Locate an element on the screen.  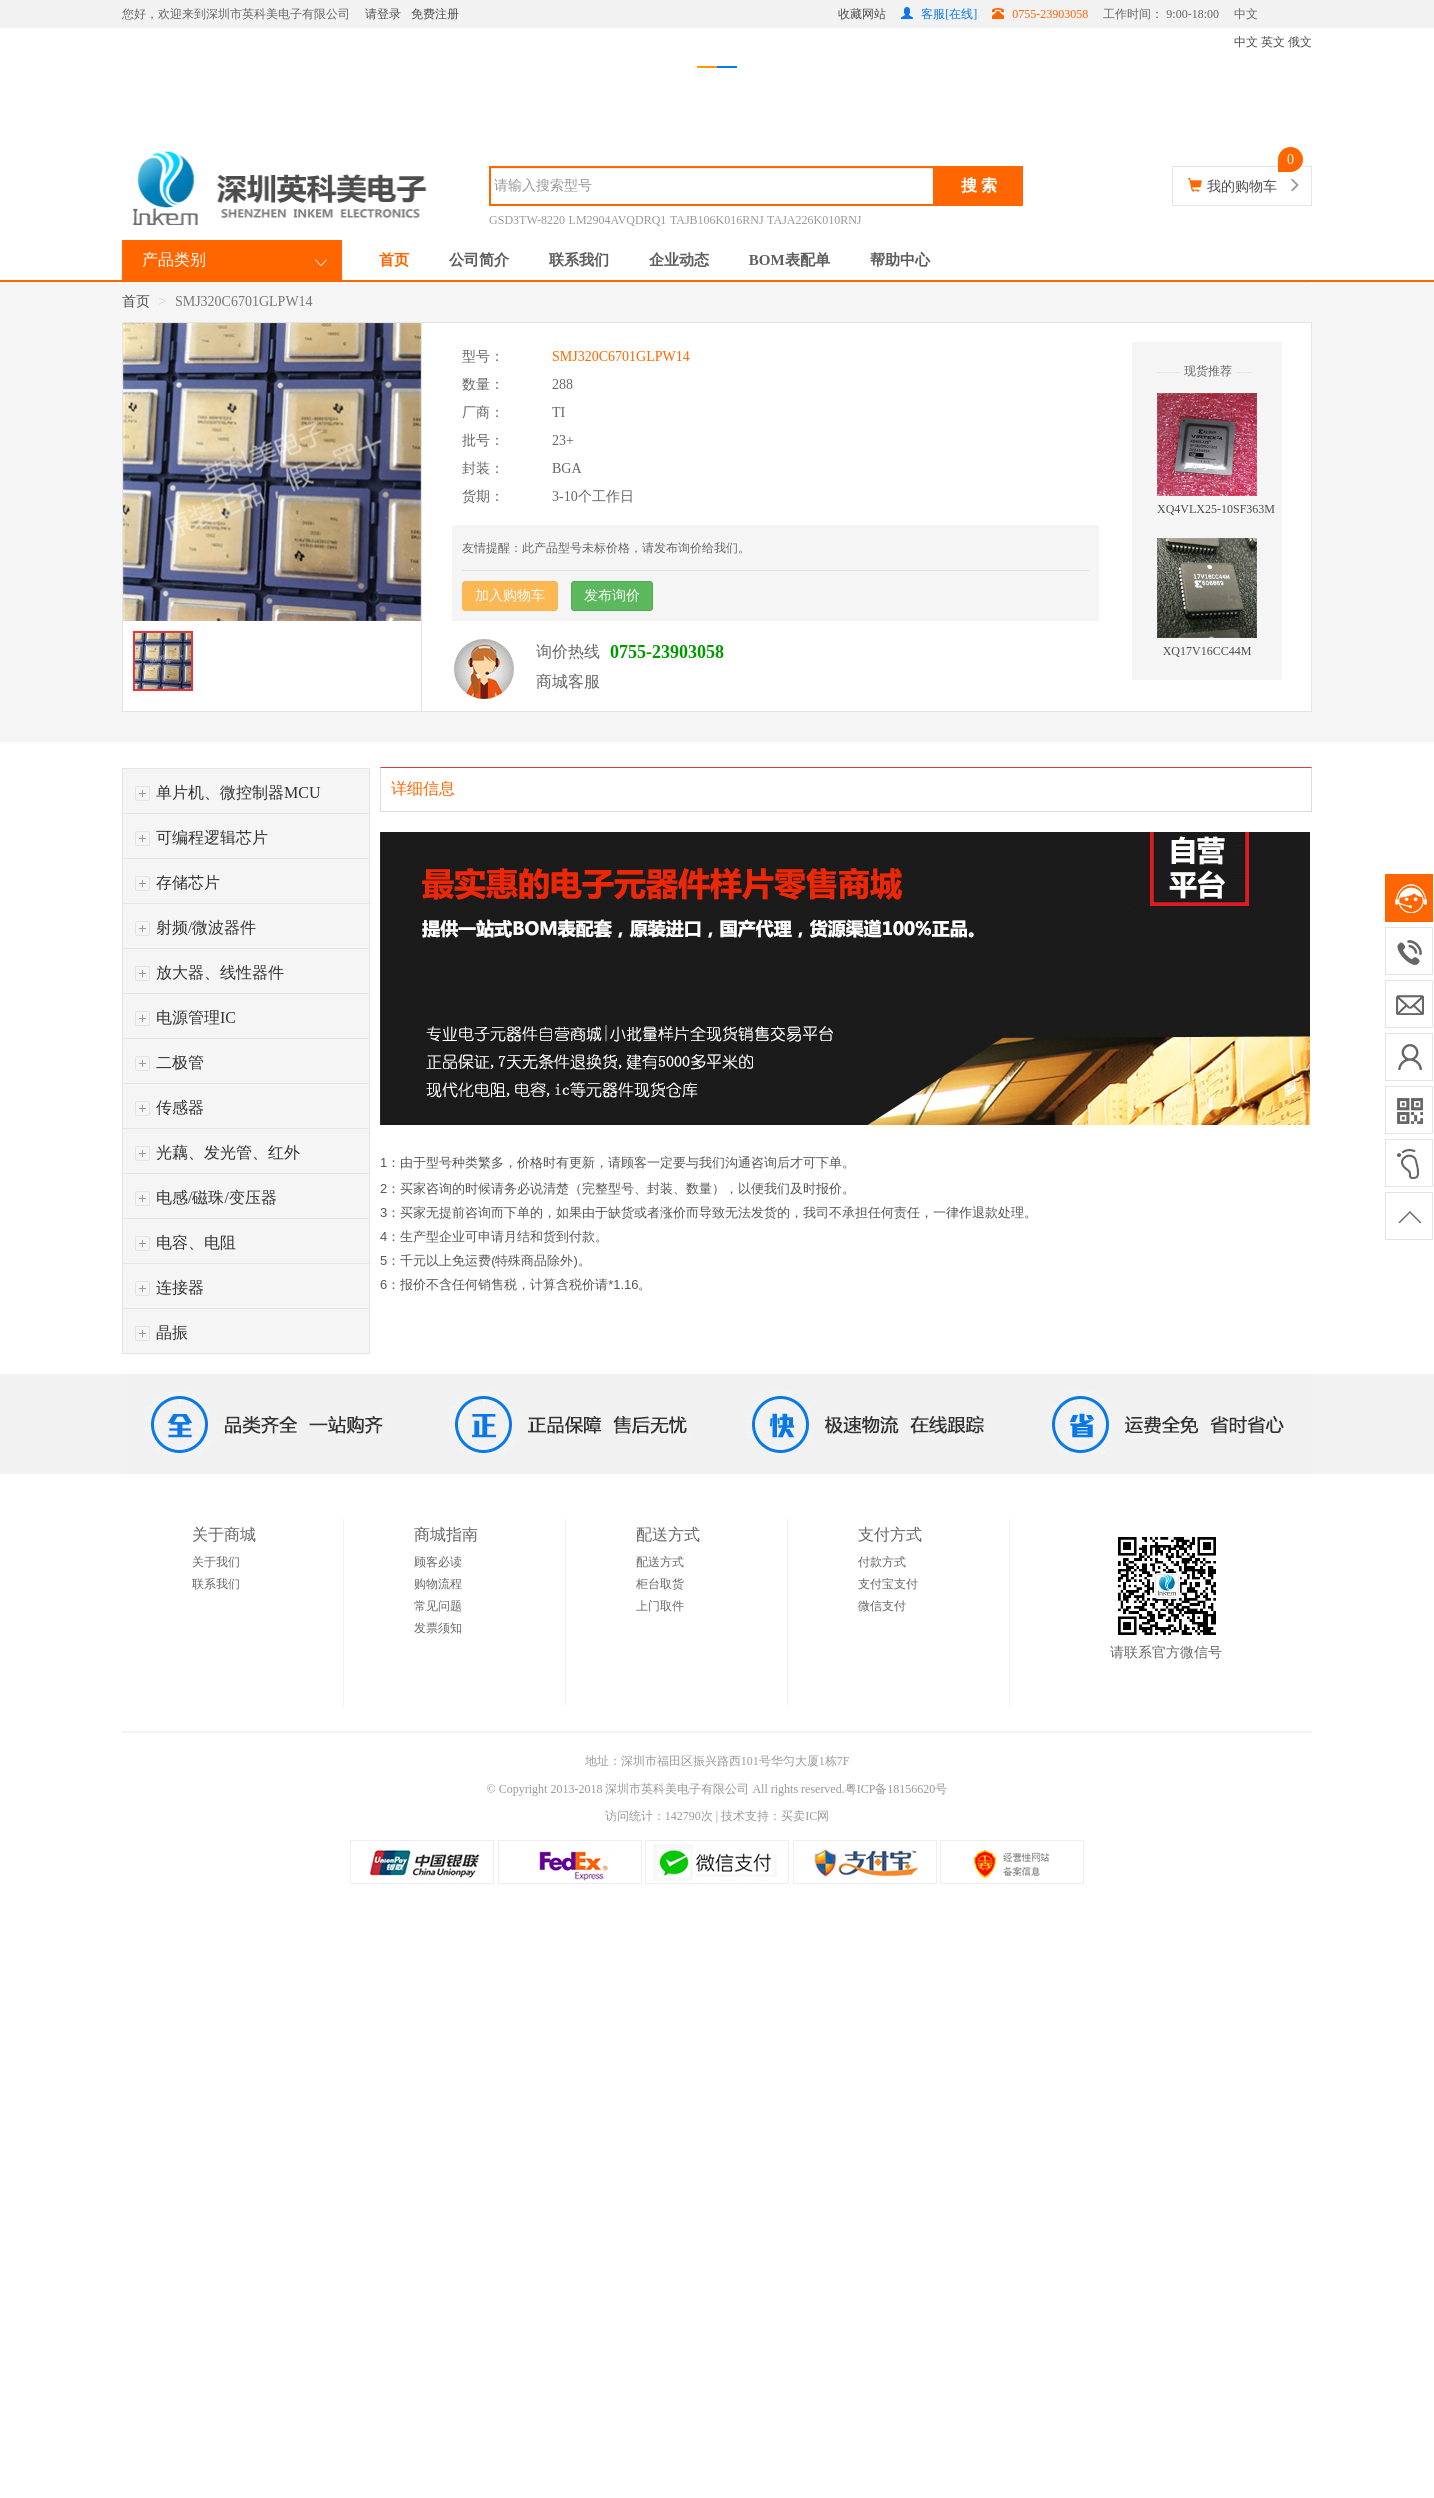
电感/磁珠/变压器 is located at coordinates (206, 1197).